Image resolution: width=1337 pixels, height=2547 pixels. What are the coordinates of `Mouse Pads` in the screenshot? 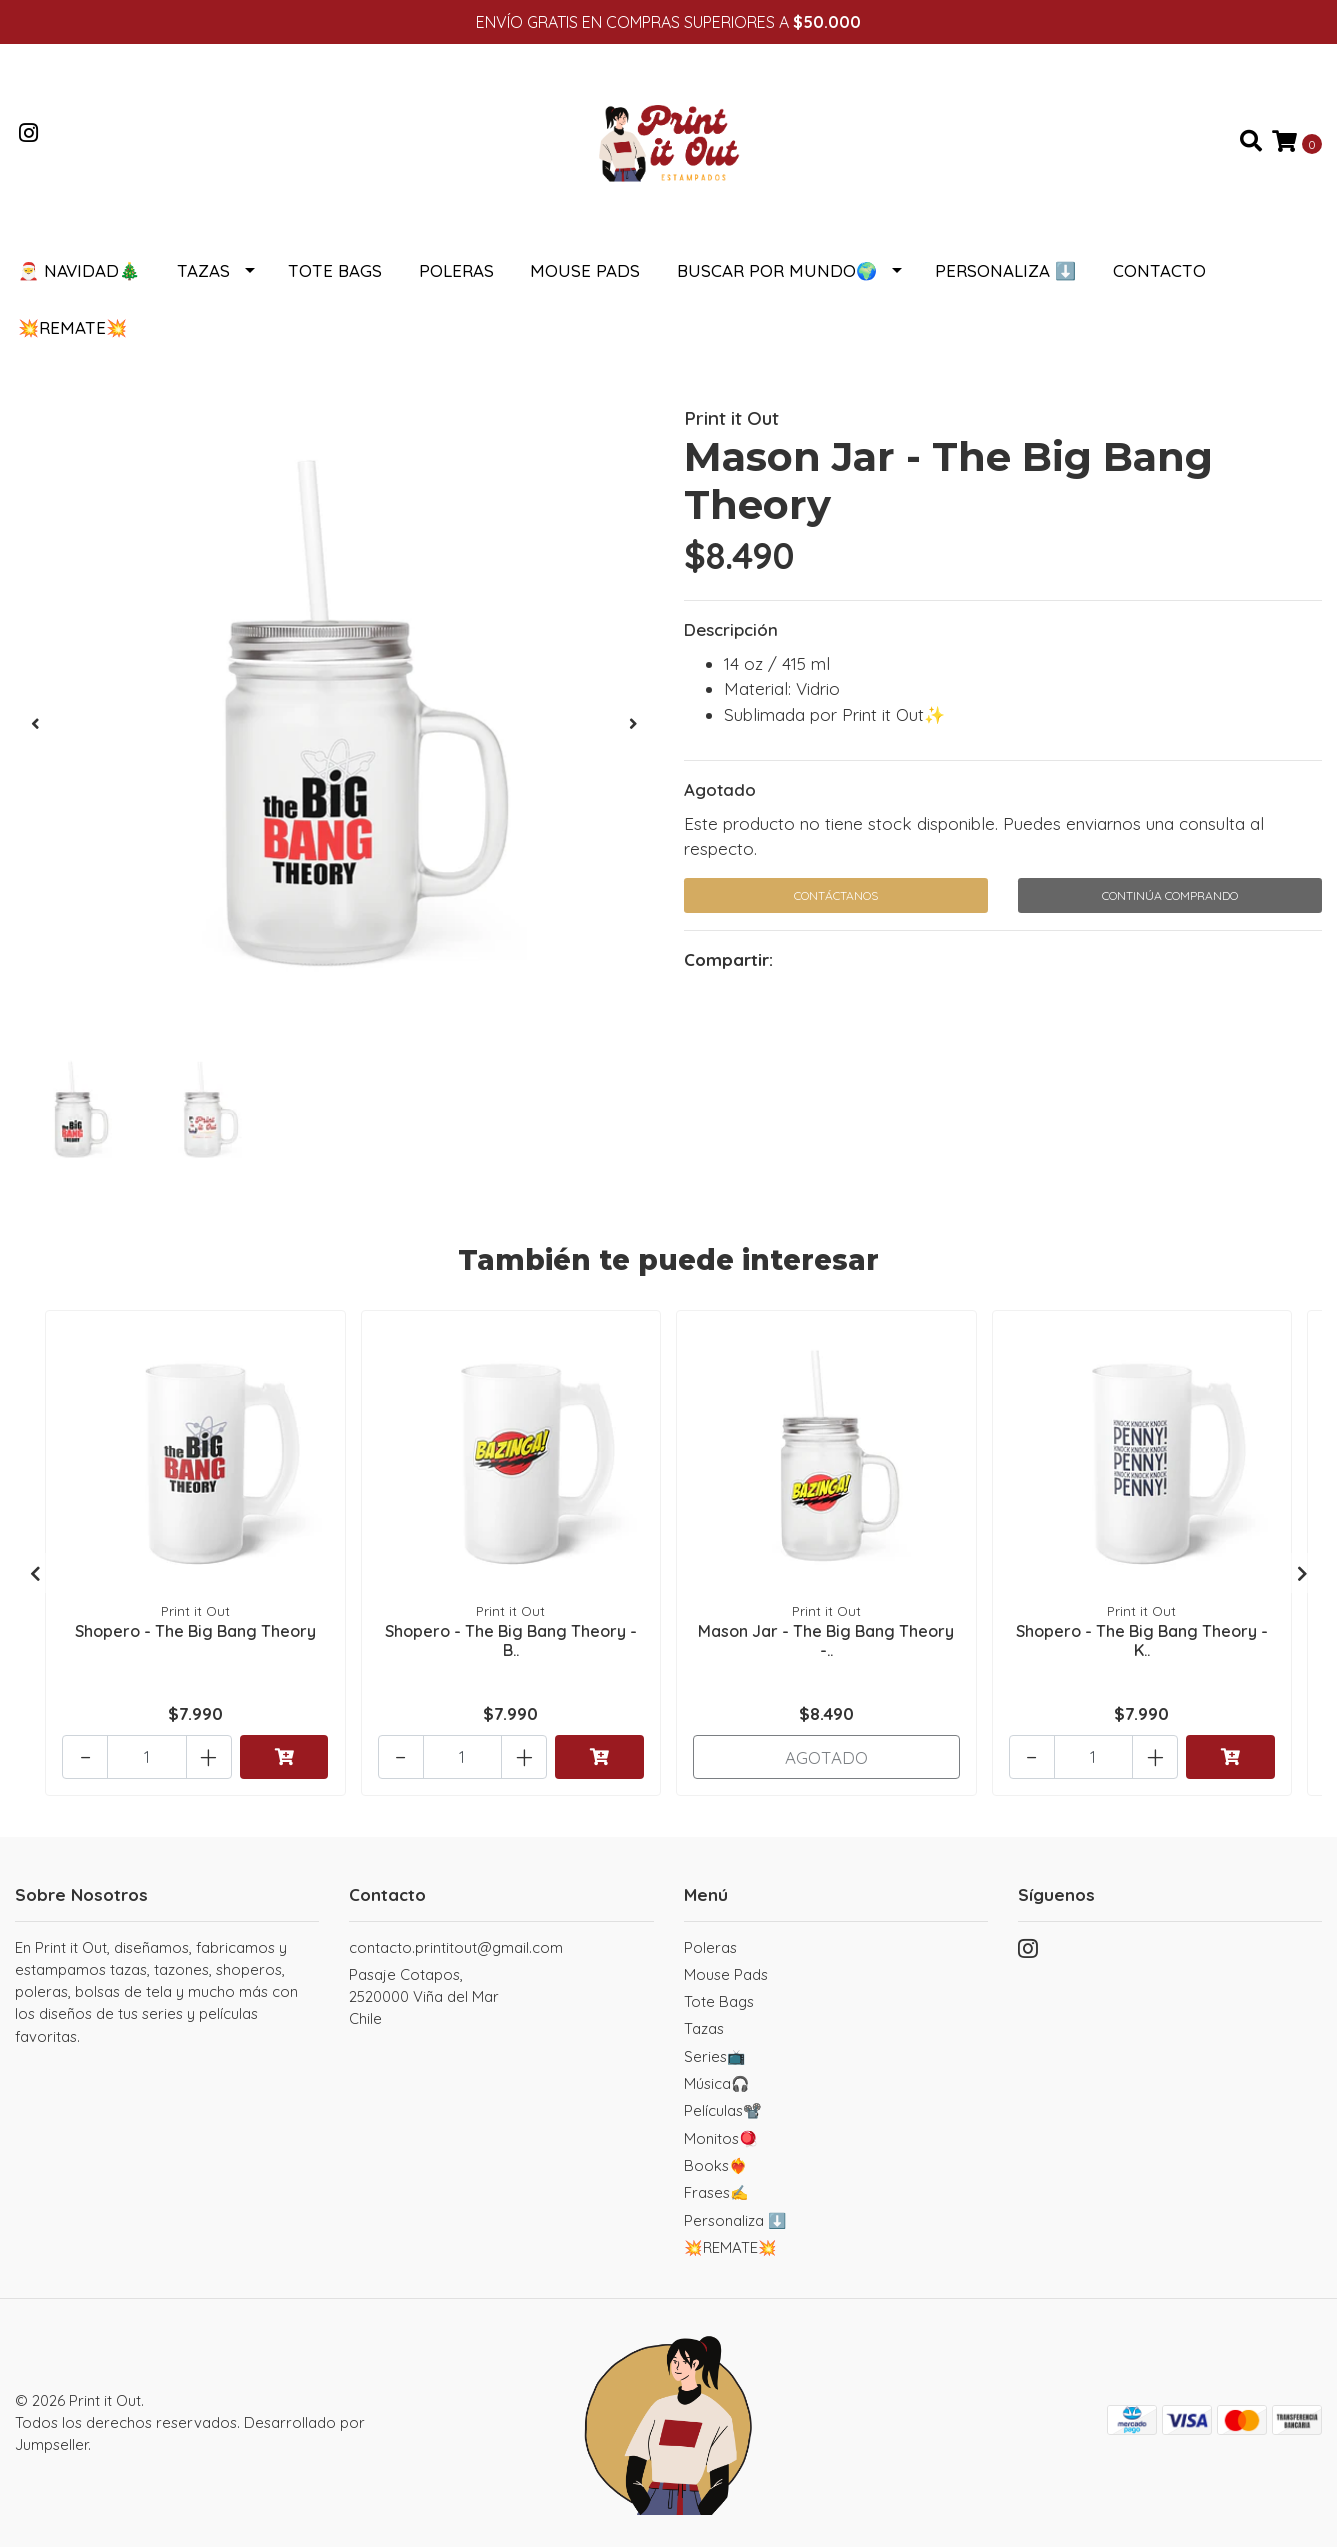 It's located at (585, 270).